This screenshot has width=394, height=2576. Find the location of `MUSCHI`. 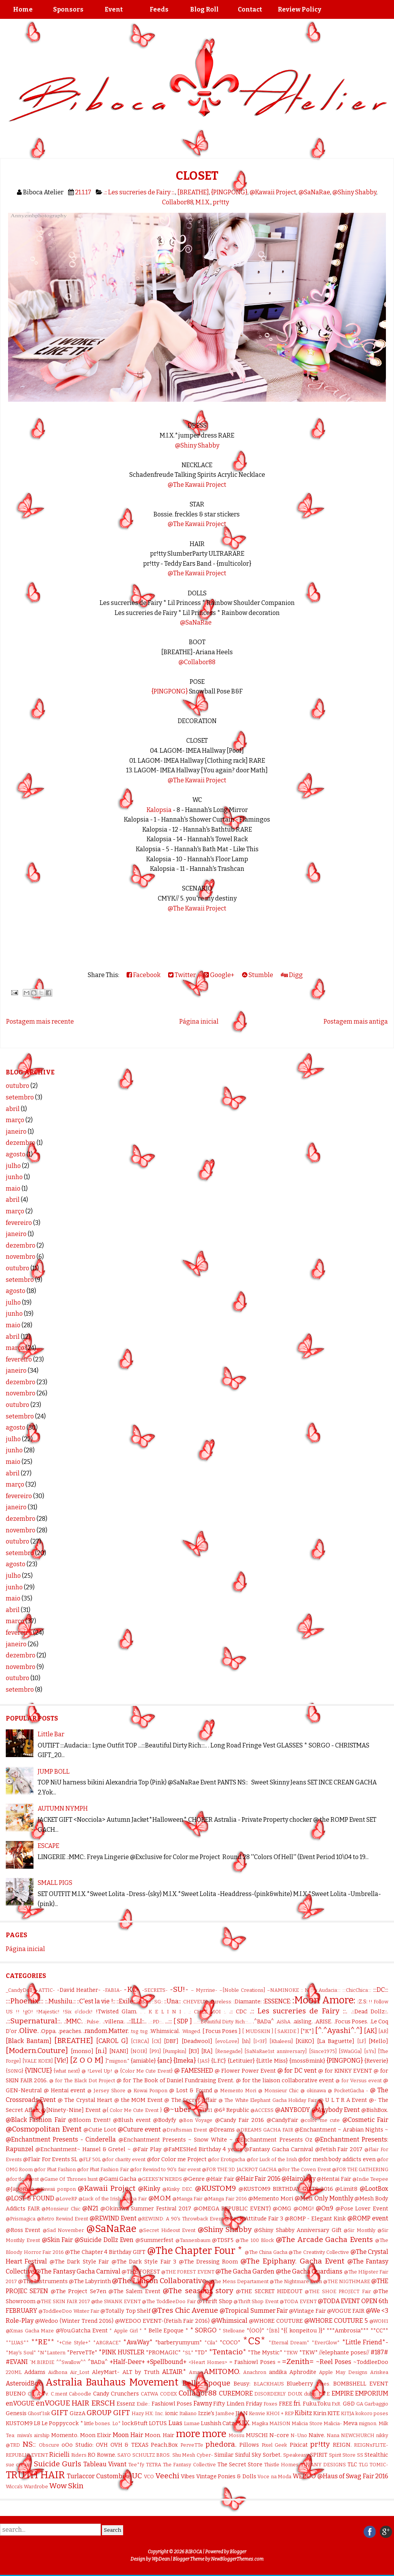

MUSCHI is located at coordinates (257, 2435).